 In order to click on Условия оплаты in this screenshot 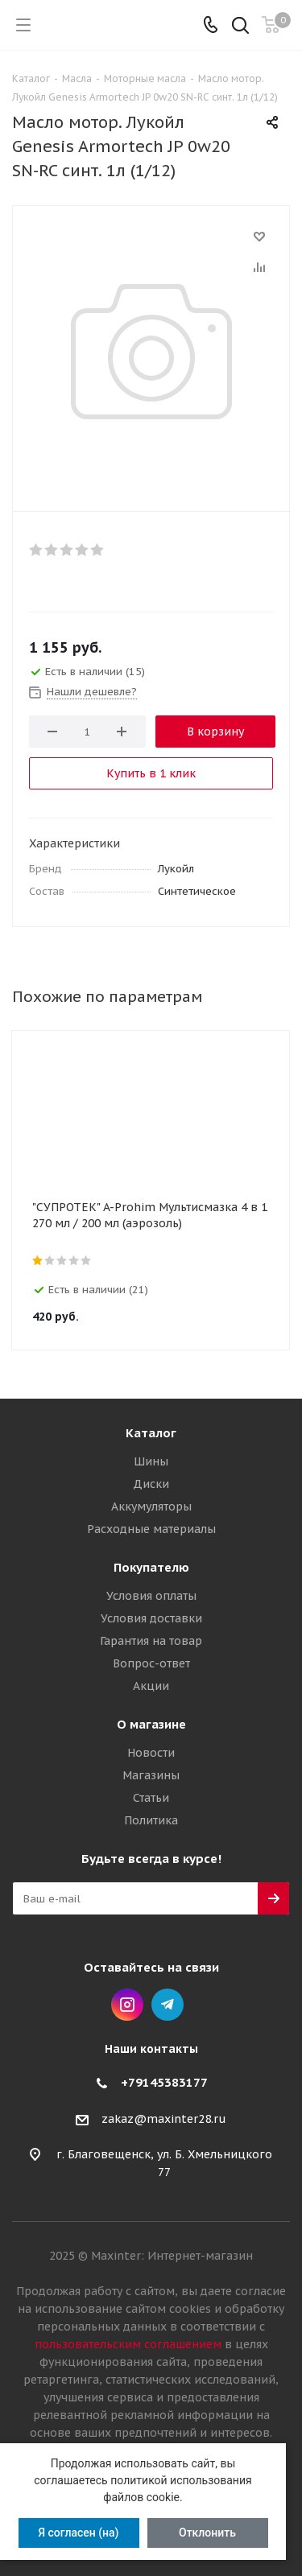, I will do `click(151, 1596)`.